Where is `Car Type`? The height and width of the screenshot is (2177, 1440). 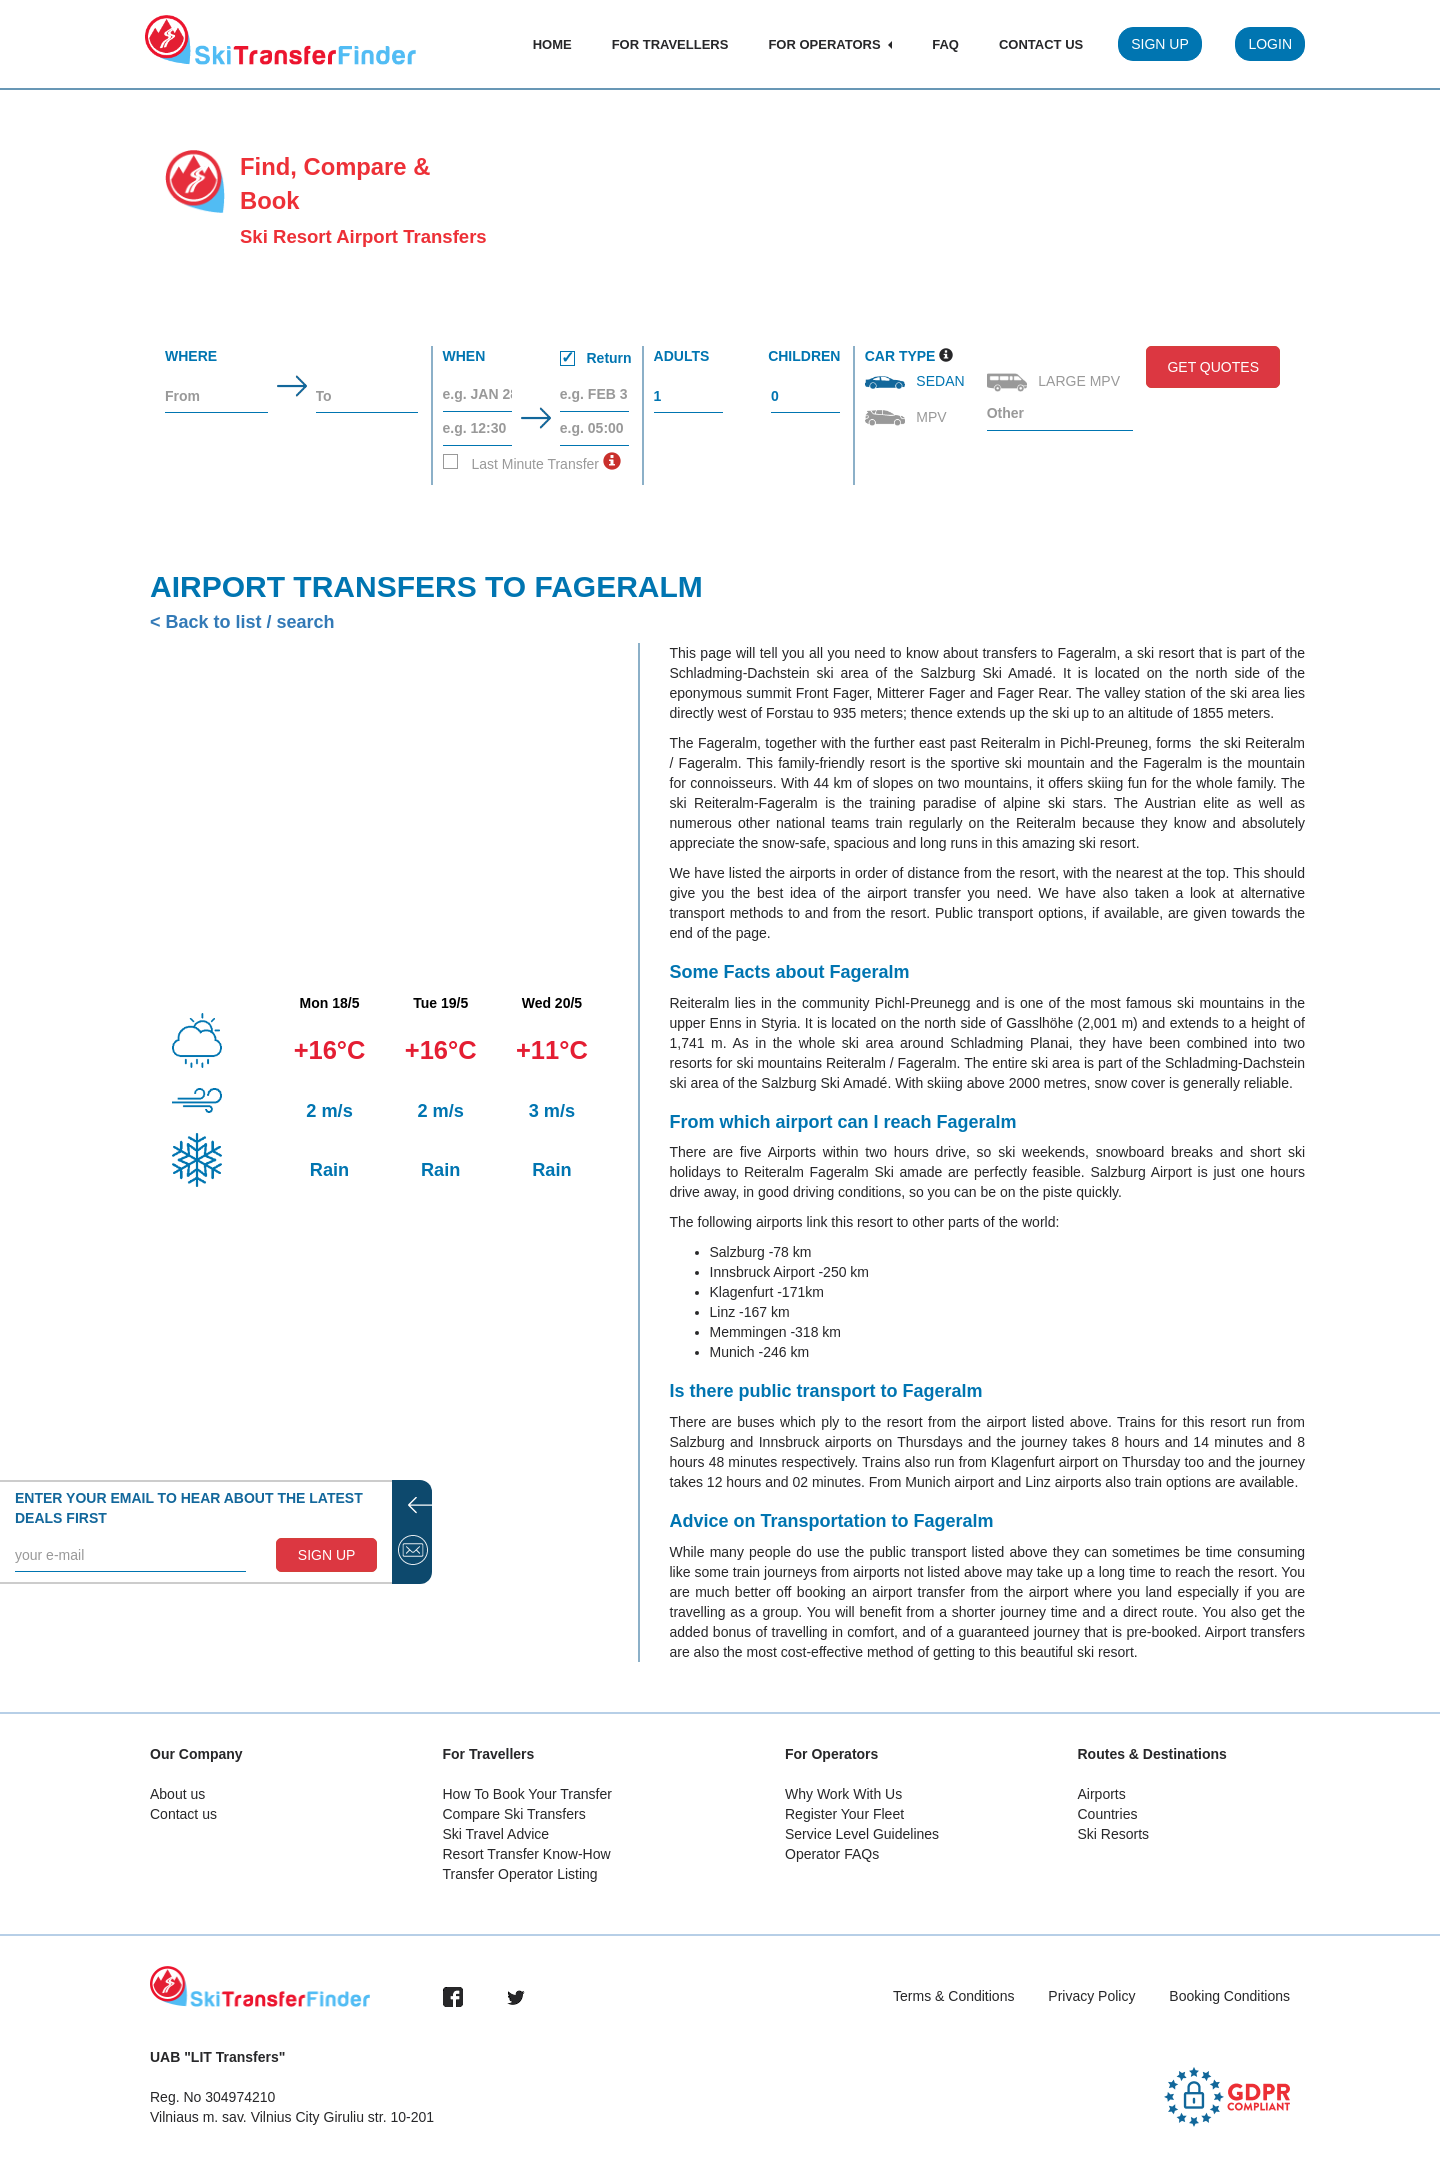 Car Type is located at coordinates (900, 356).